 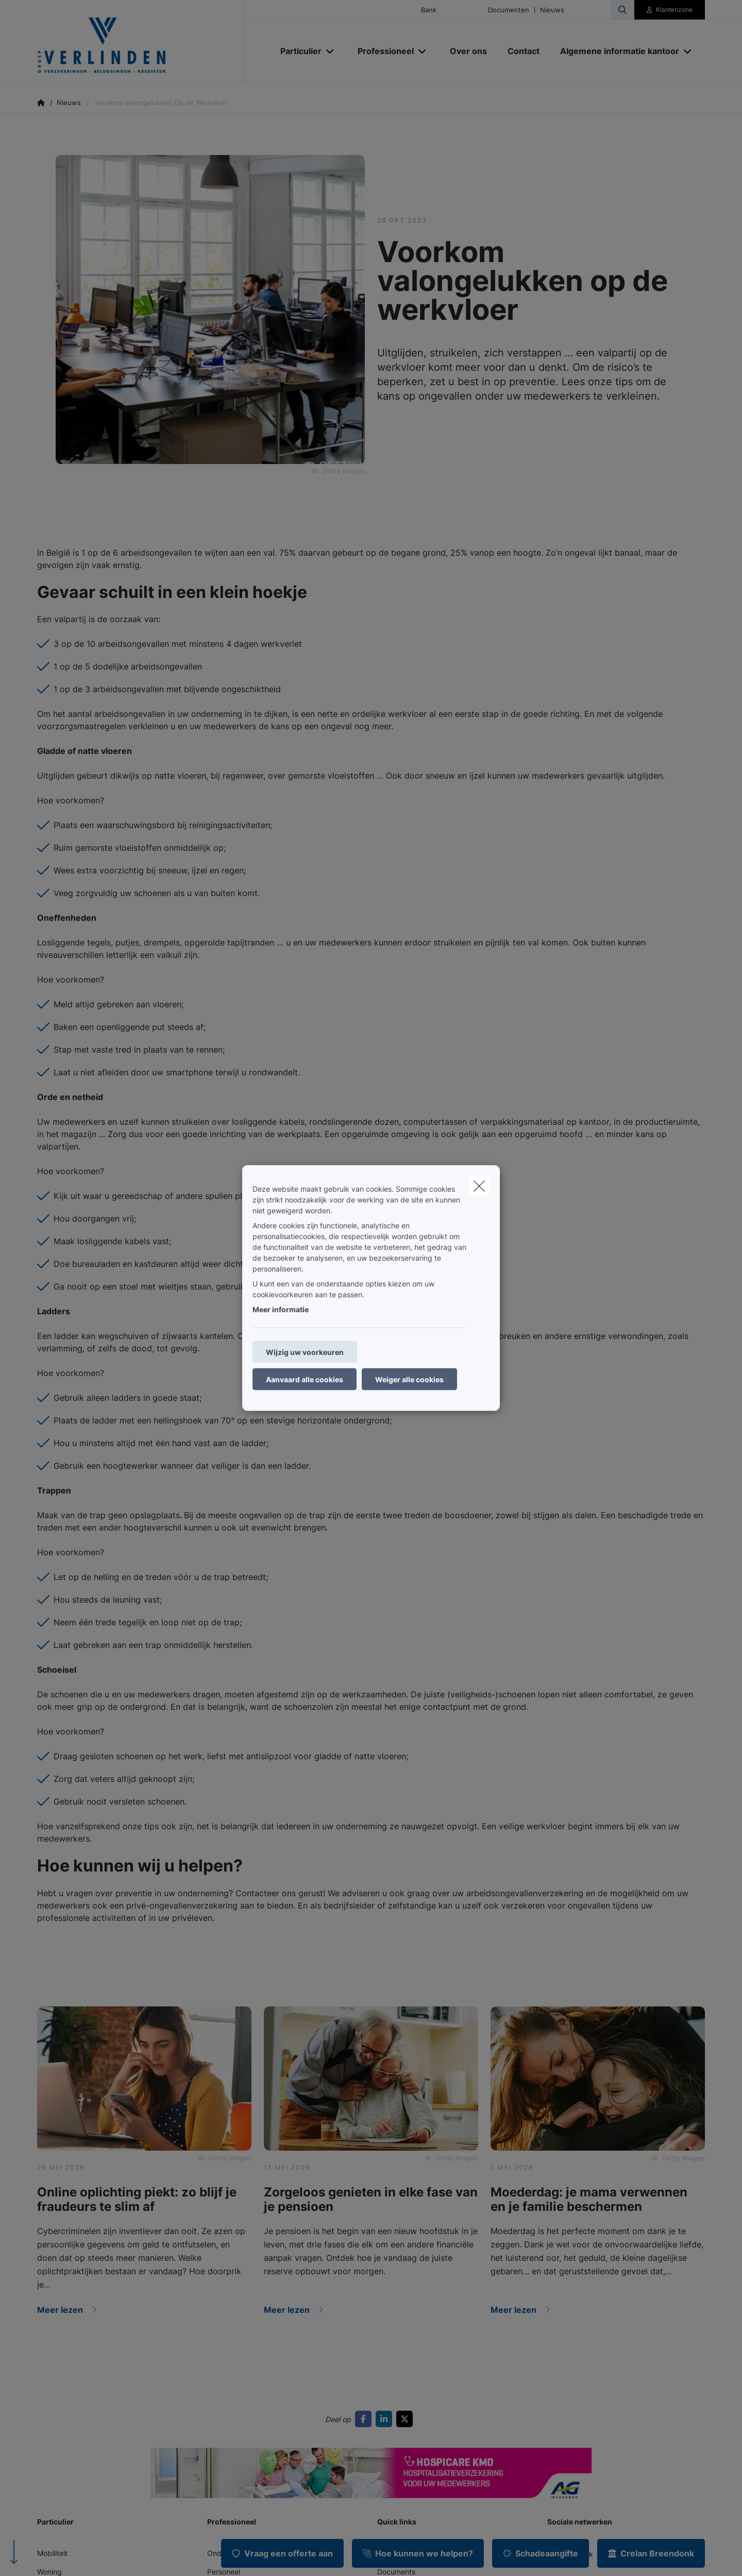 I want to click on Weiger alle cookies, so click(x=409, y=1379).